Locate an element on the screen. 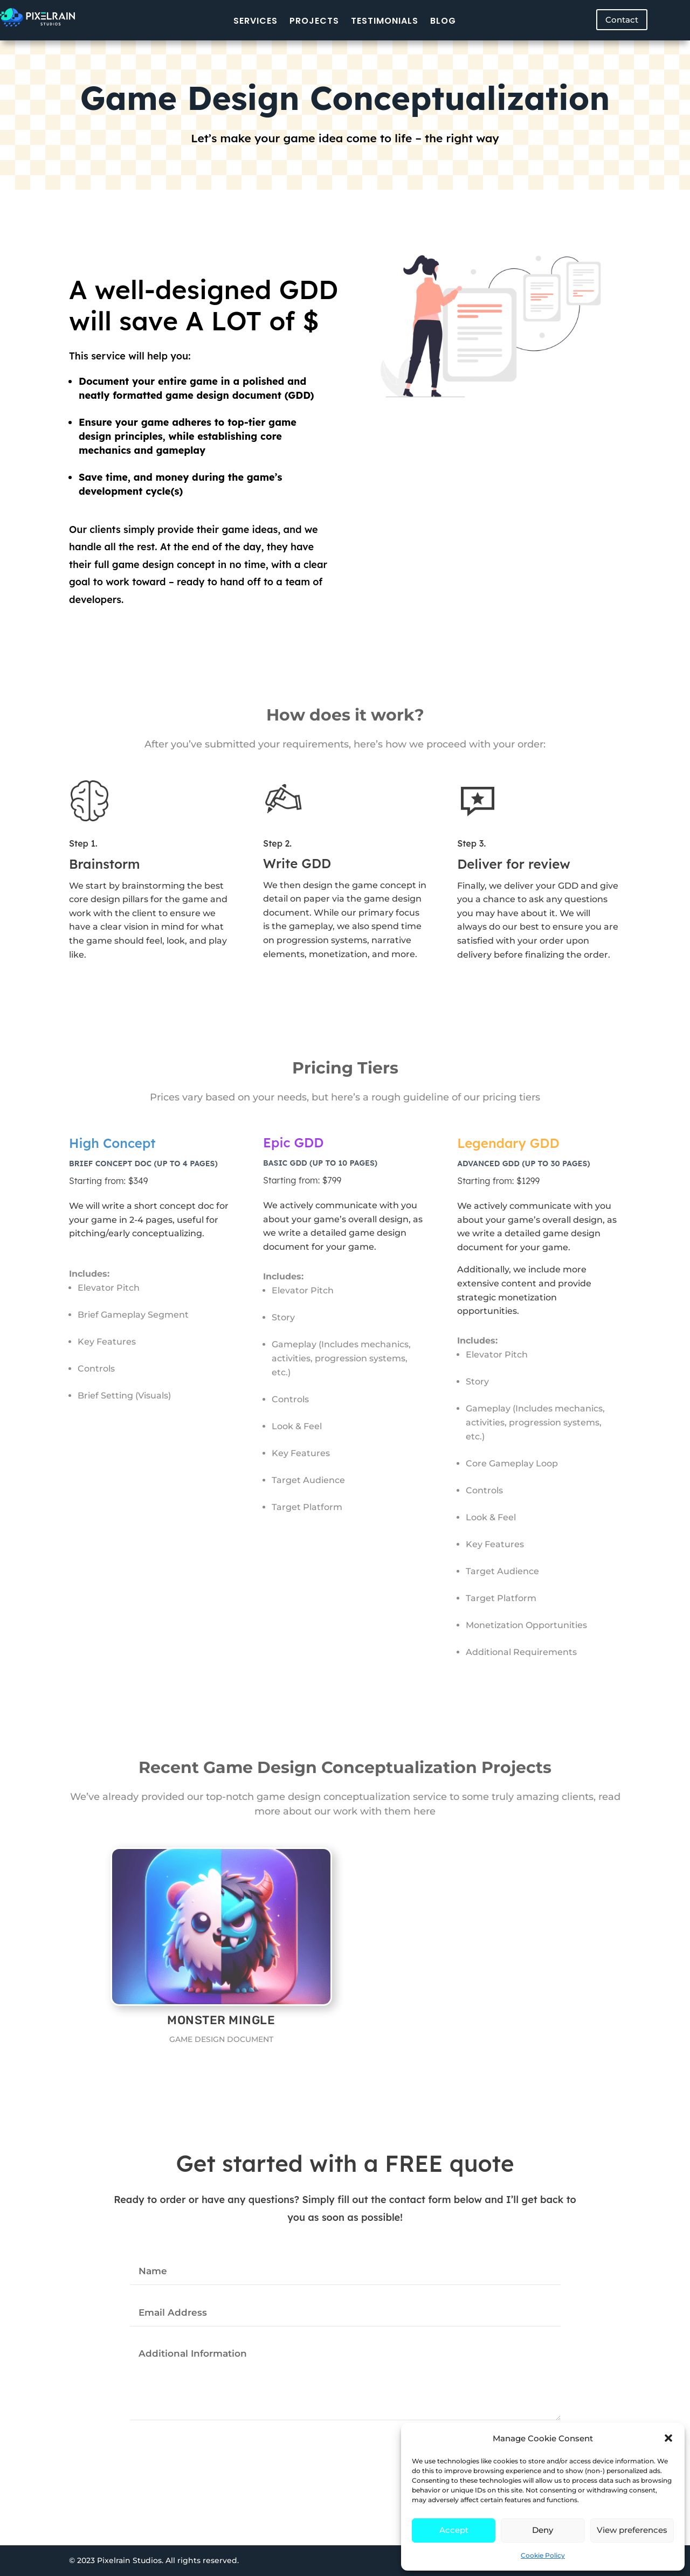 The image size is (690, 2576). Projects is located at coordinates (314, 21).